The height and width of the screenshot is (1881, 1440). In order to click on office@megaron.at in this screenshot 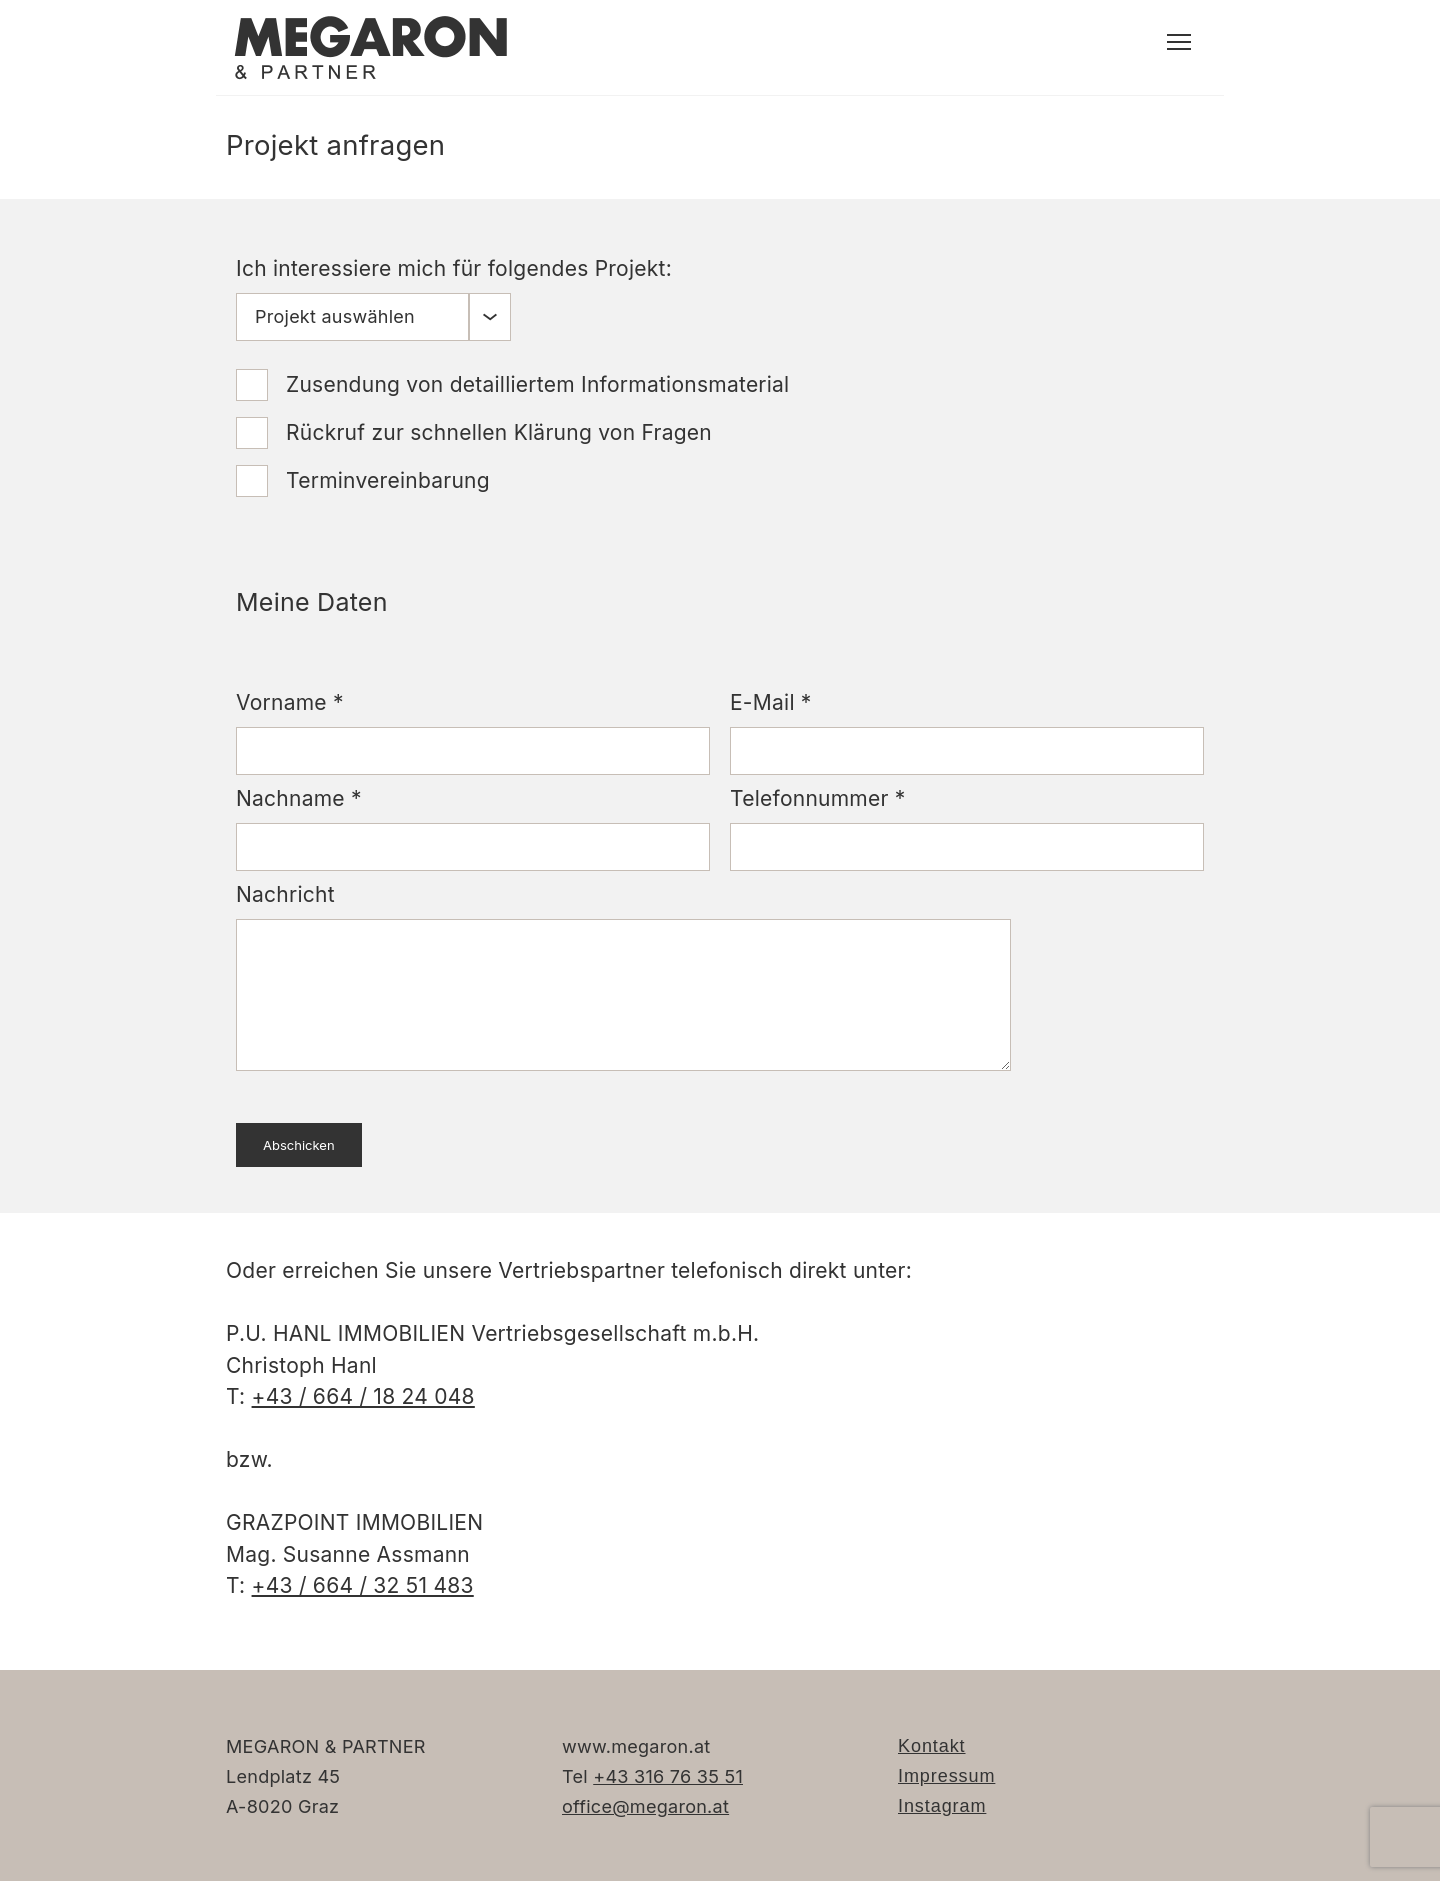, I will do `click(645, 1806)`.